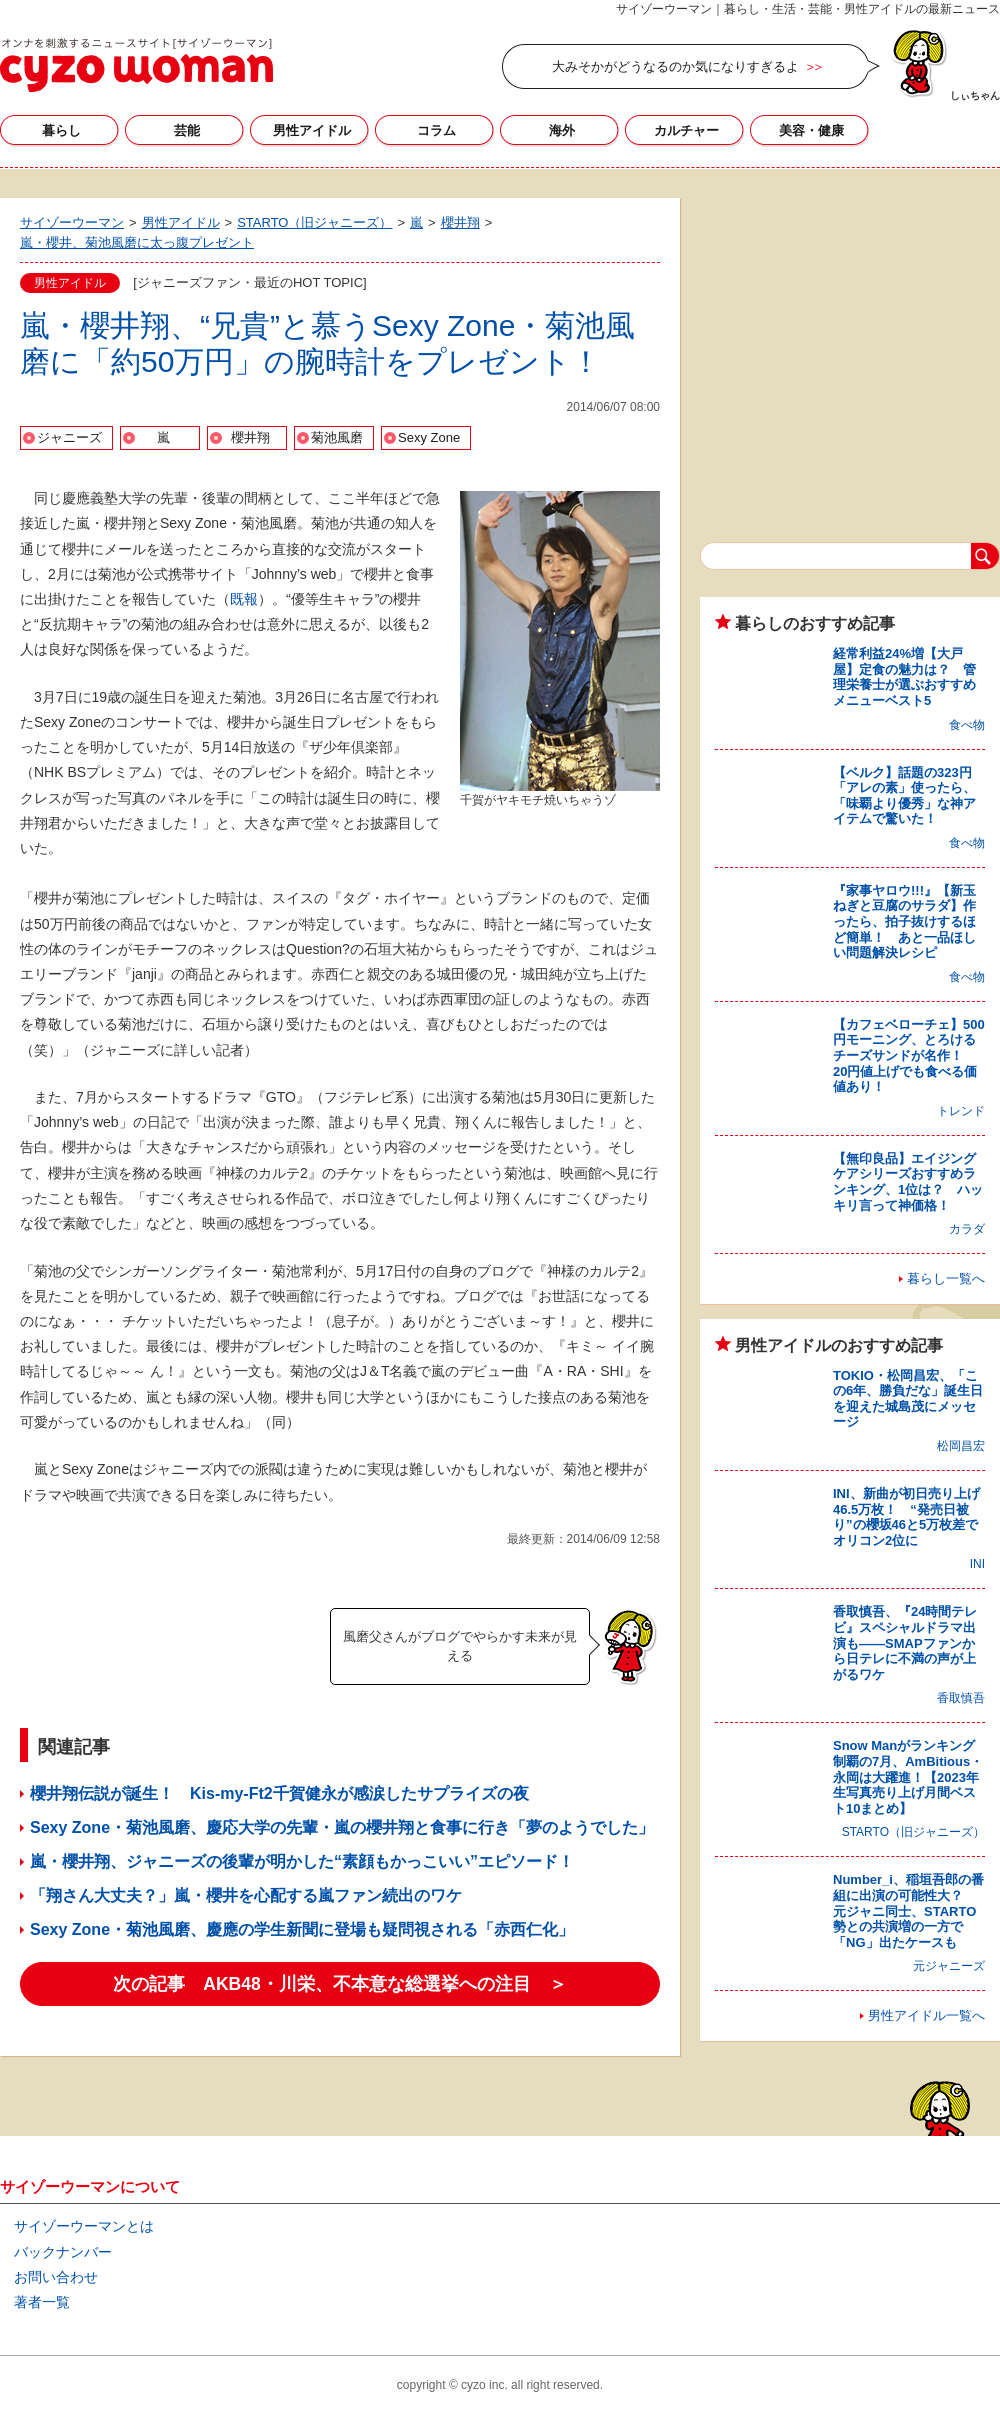 This screenshot has height=2414, width=1000. Describe the element at coordinates (302, 1861) in the screenshot. I see `嵐・櫻井翔、ジャニーズの後輩が明かした“素顔もかっこいい”エピソード！` at that location.